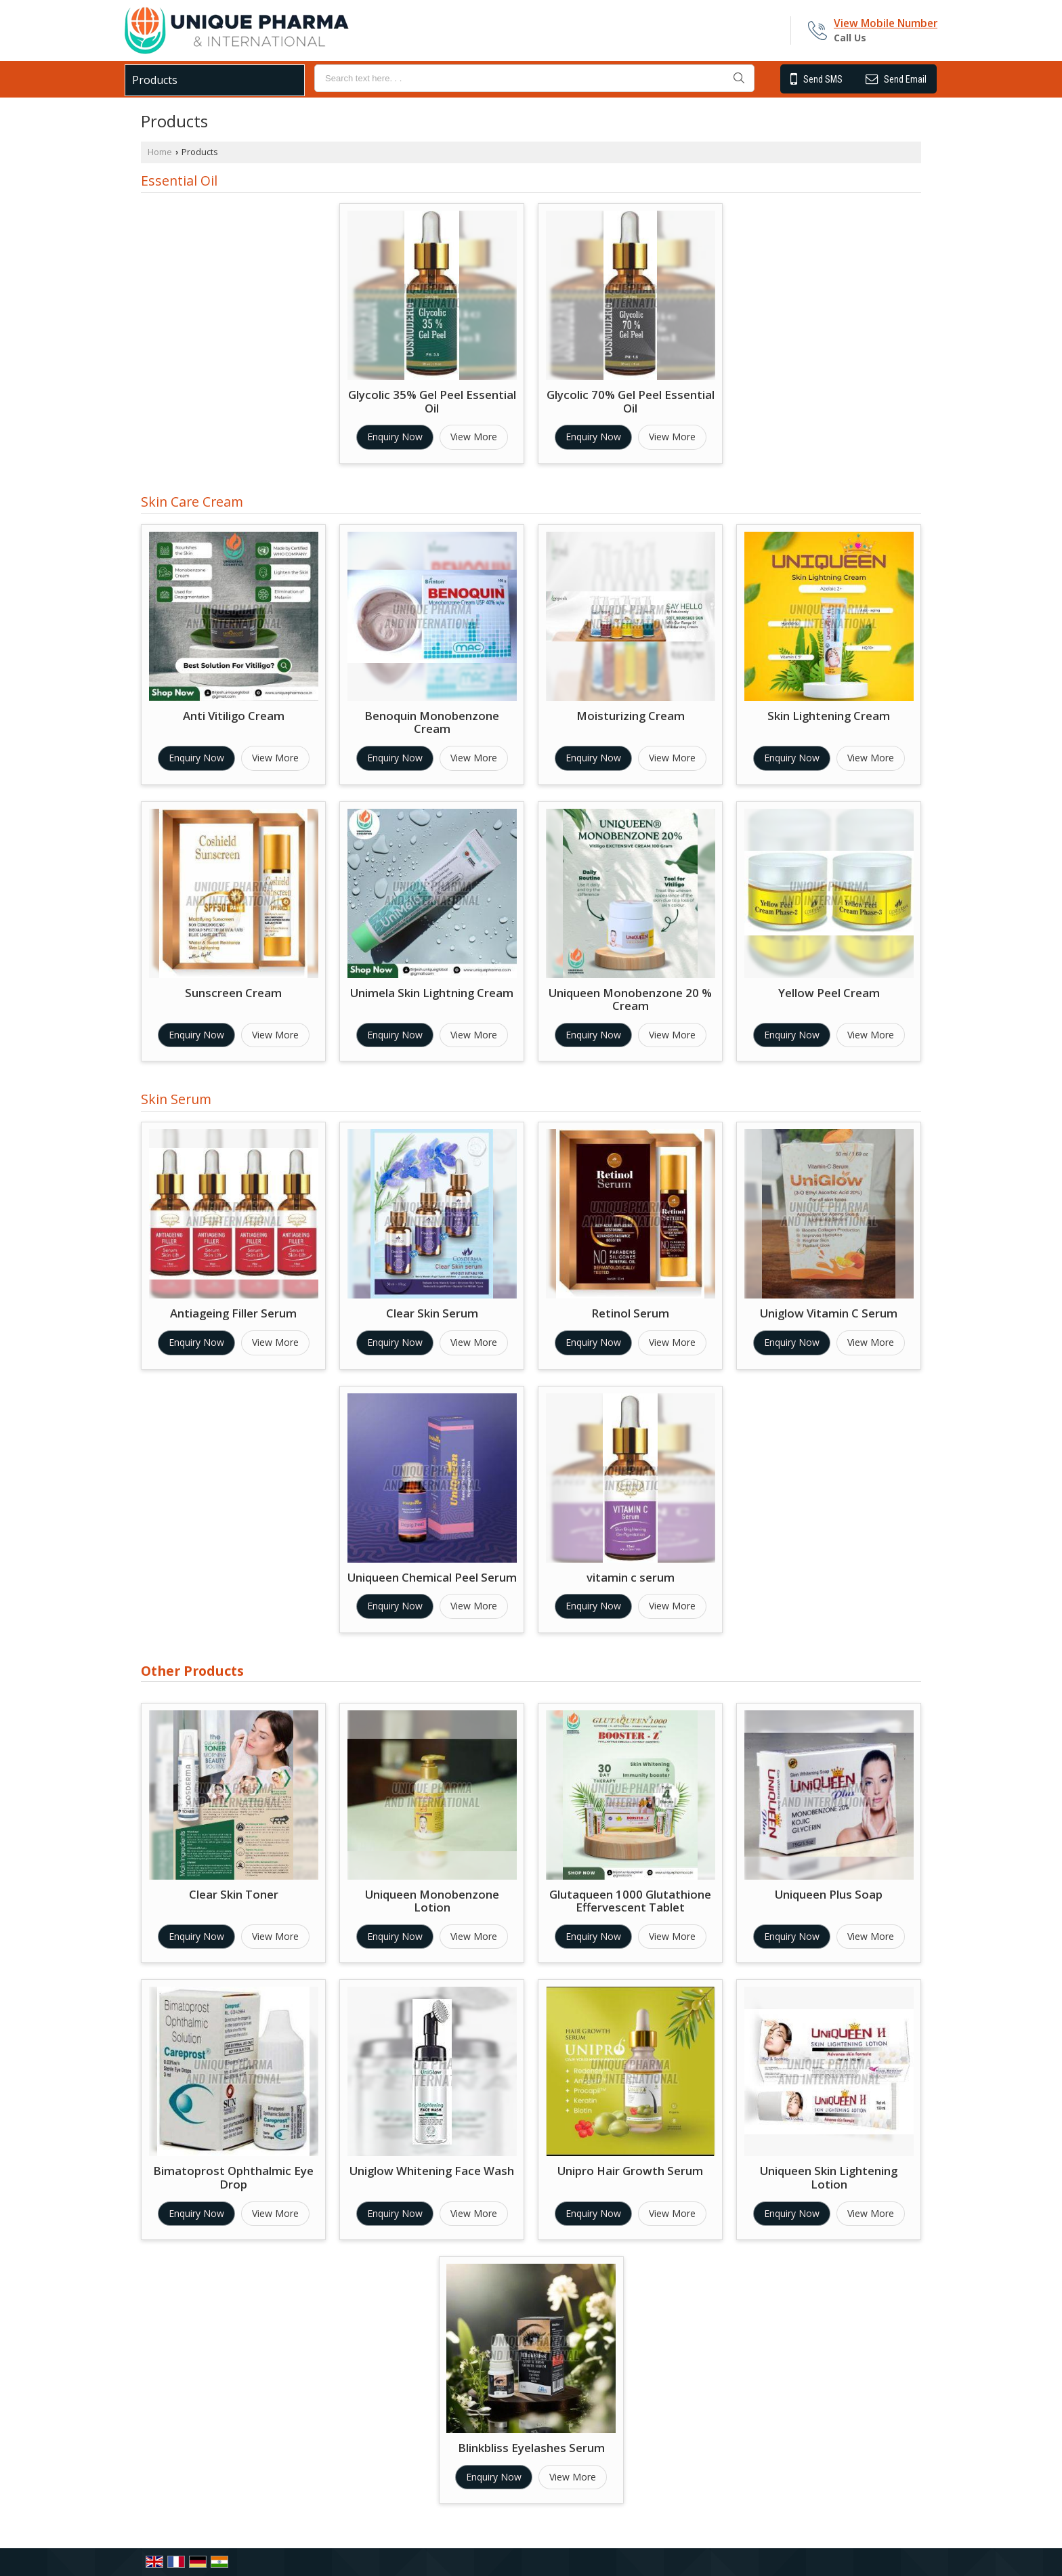  I want to click on vitamin c serum, so click(631, 1577).